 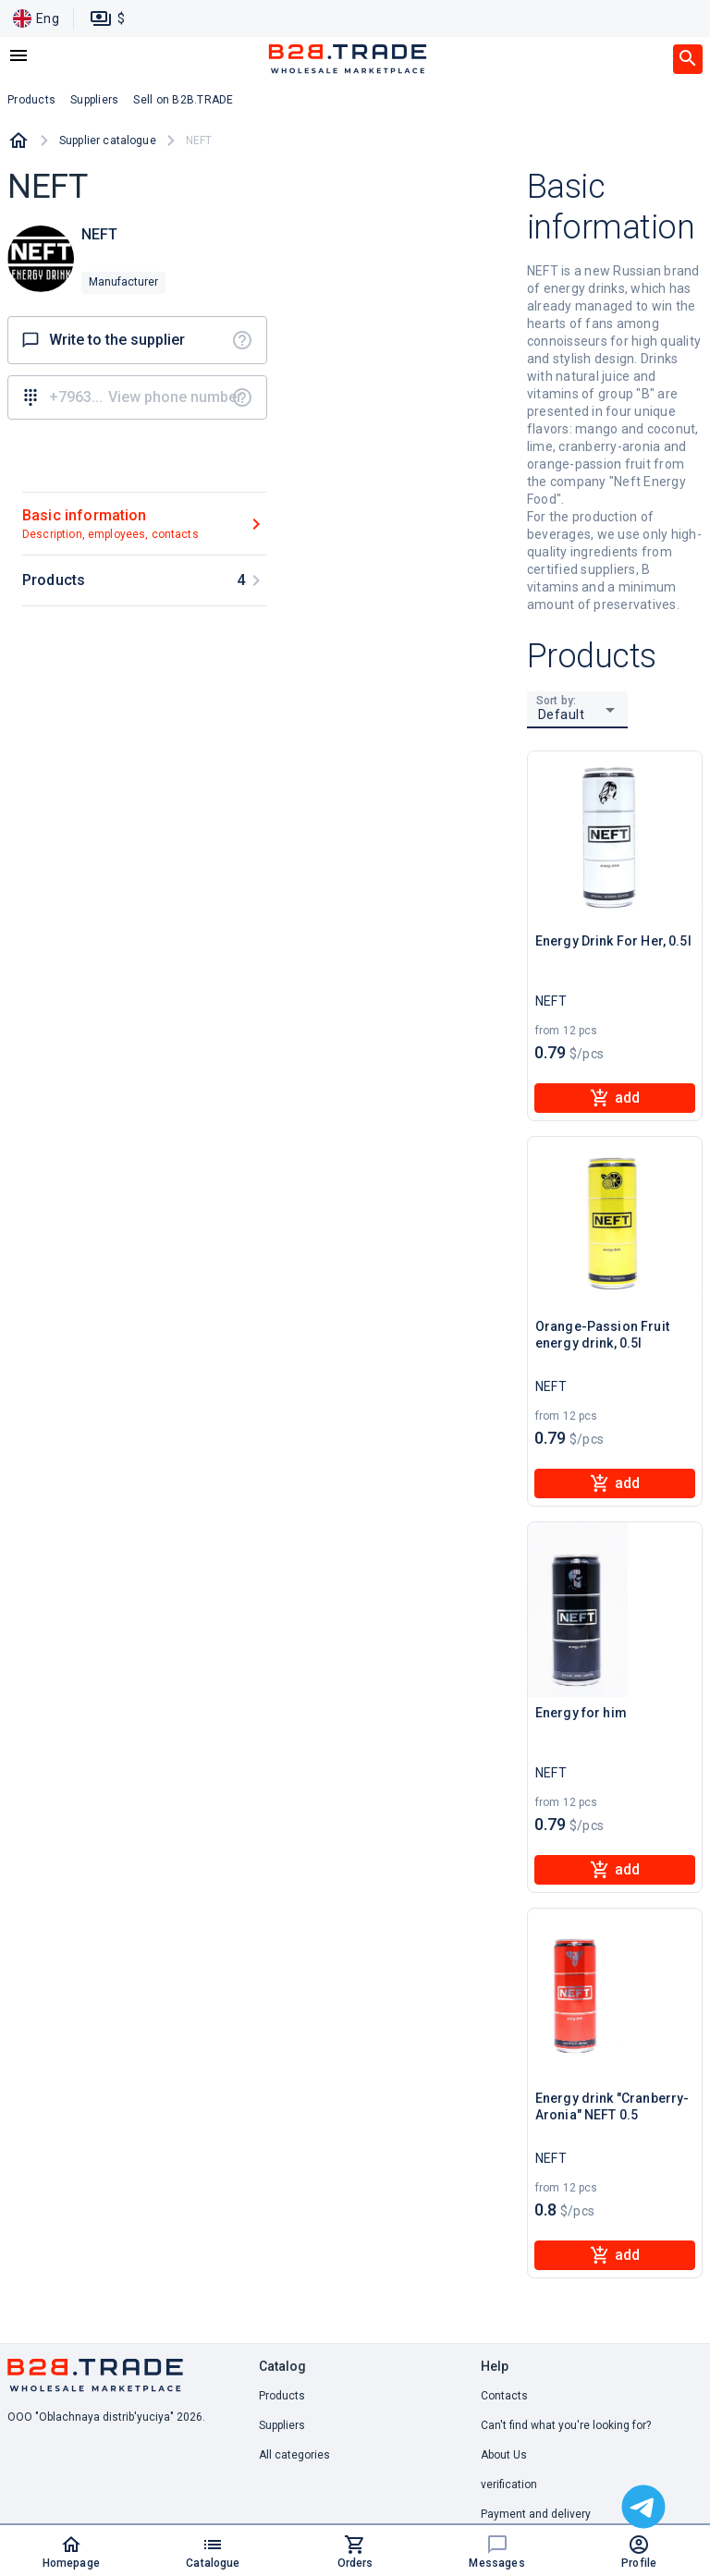 I want to click on Sell on B2B.TRADE [button], so click(x=183, y=99).